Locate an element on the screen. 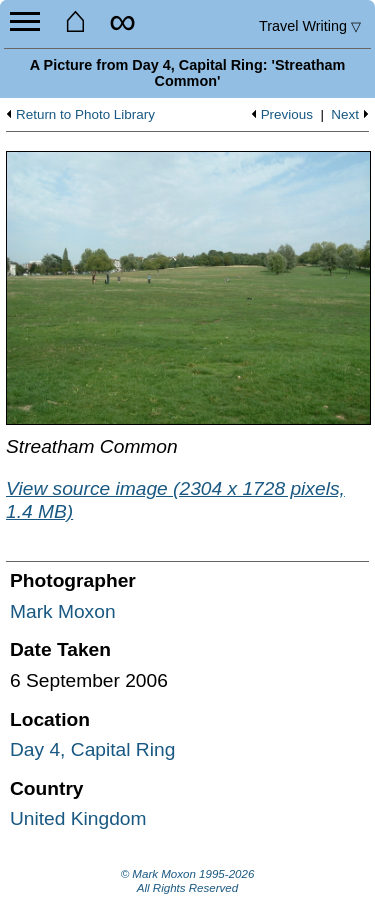  Mark Moxon is located at coordinates (63, 611).